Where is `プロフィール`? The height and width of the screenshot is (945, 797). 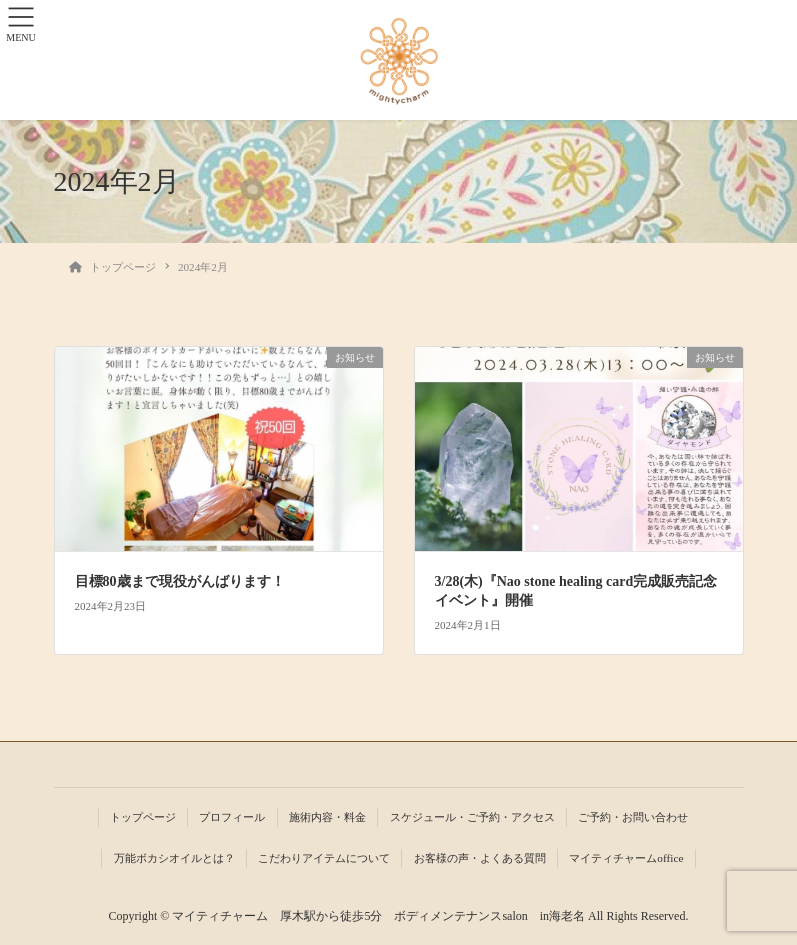
プロフィール is located at coordinates (232, 817).